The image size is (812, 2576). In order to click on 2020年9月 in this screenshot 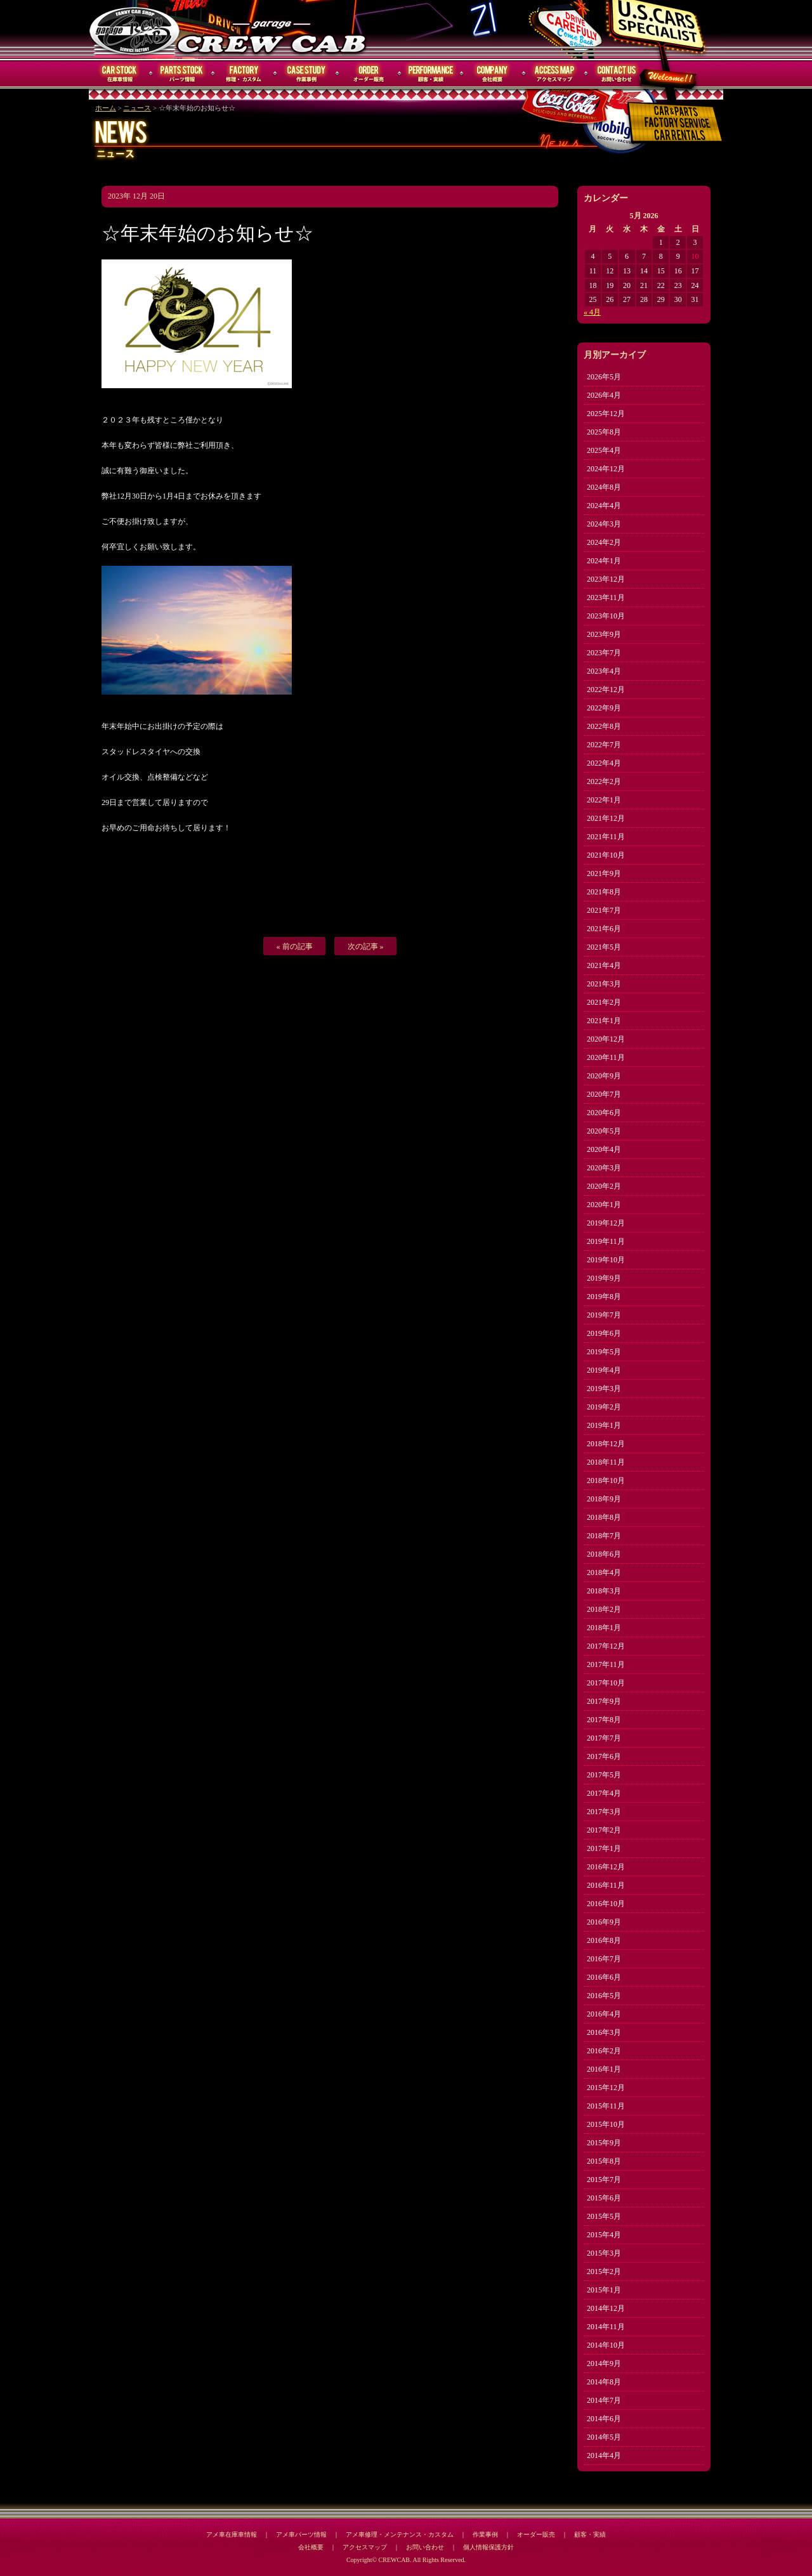, I will do `click(604, 1075)`.